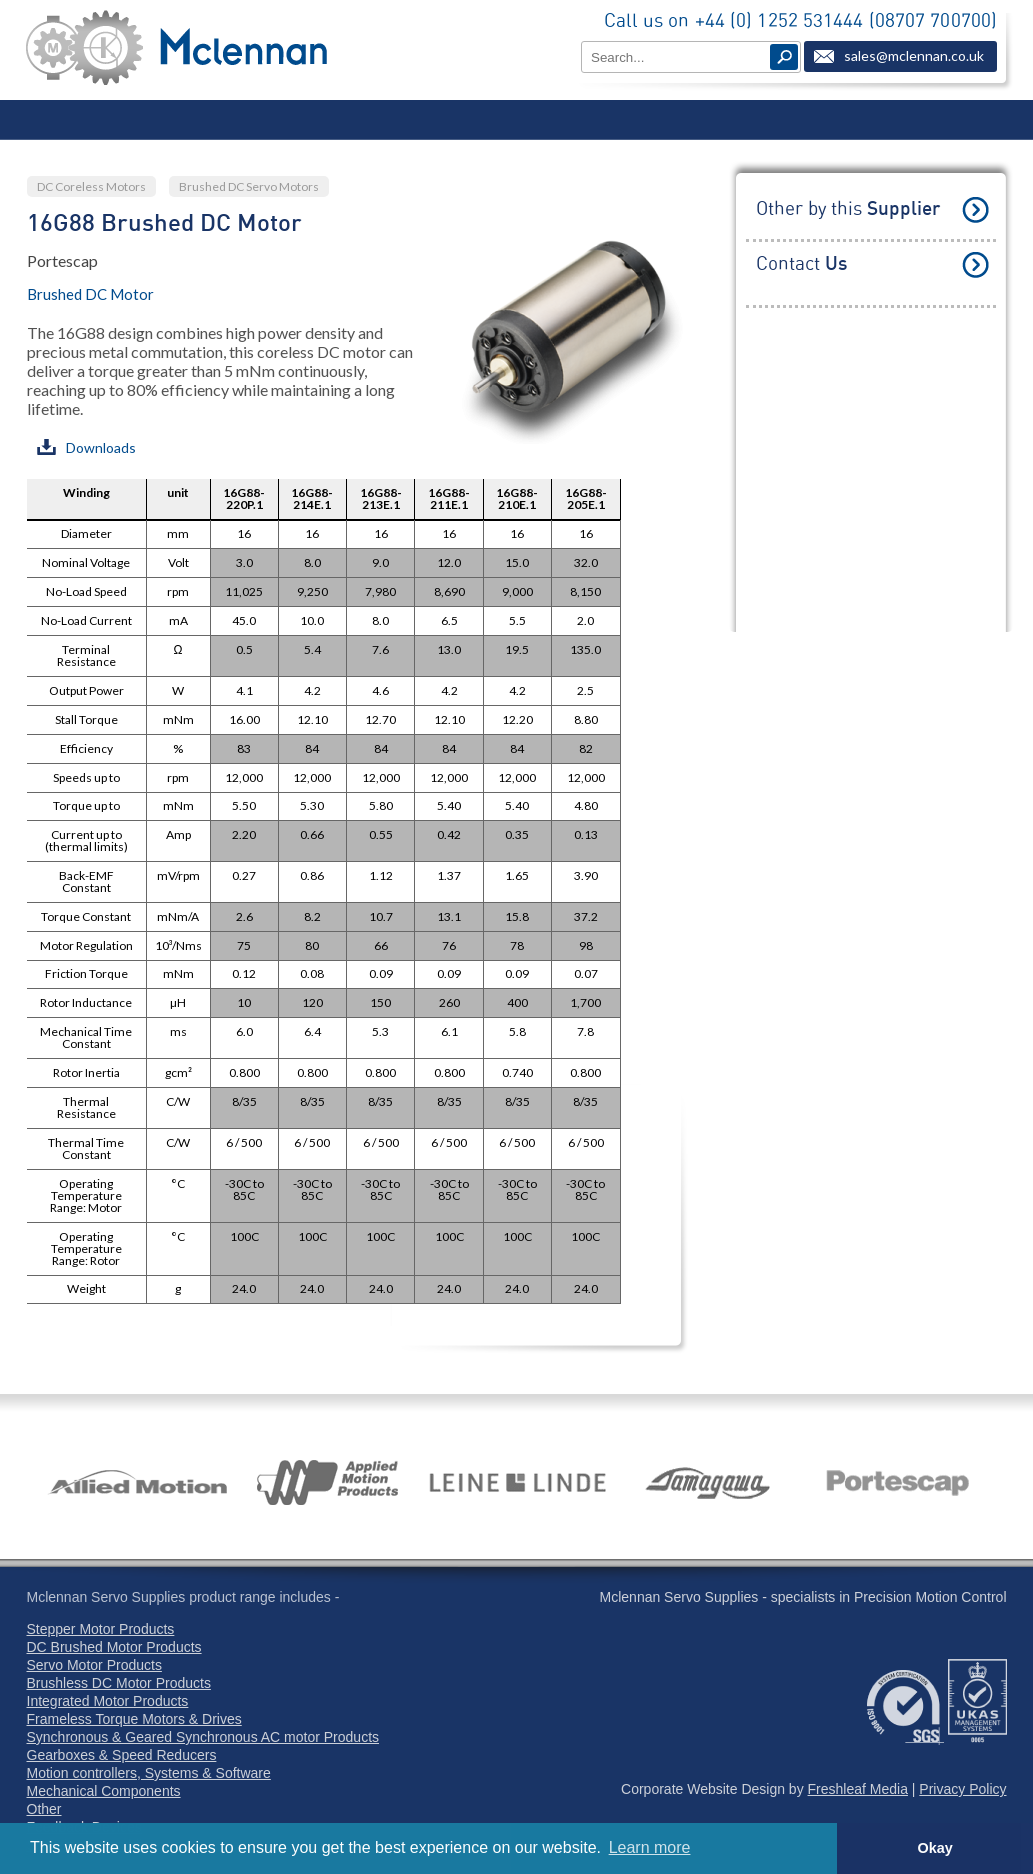  What do you see at coordinates (122, 1755) in the screenshot?
I see `Gearboxes & Speed Reducers` at bounding box center [122, 1755].